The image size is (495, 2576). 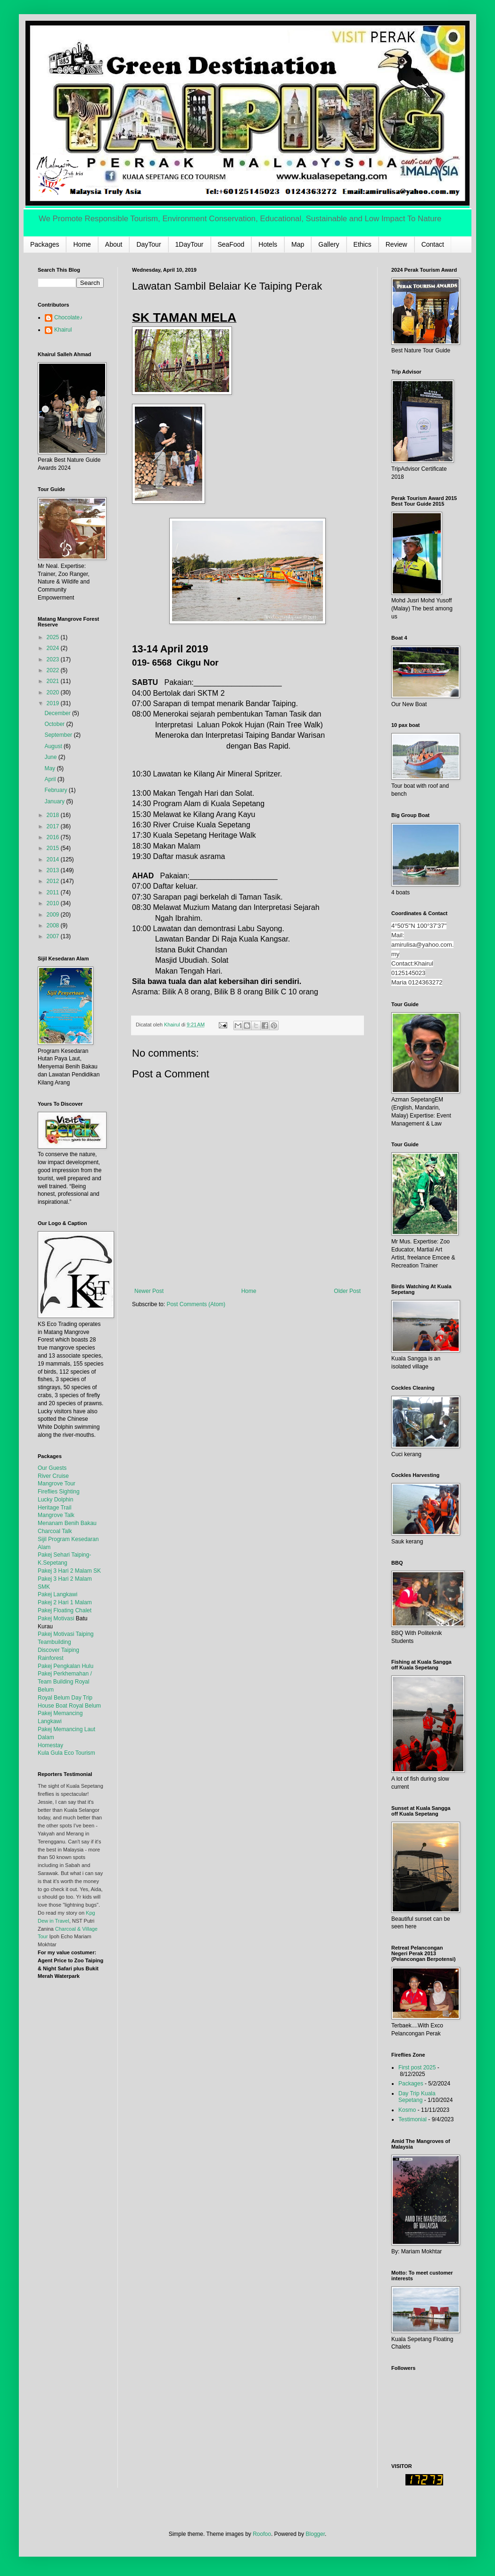 I want to click on First post 2025, so click(x=417, y=2067).